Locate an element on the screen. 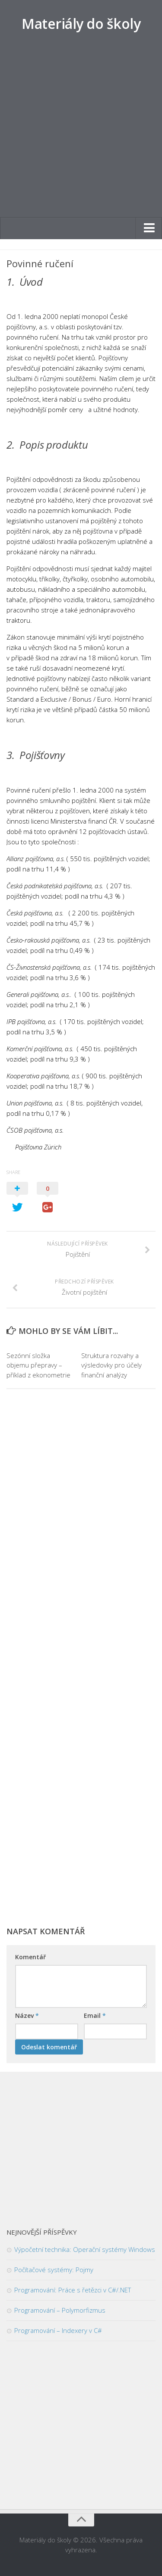 The image size is (162, 2576). [Advertisement] is located at coordinates (81, 132).